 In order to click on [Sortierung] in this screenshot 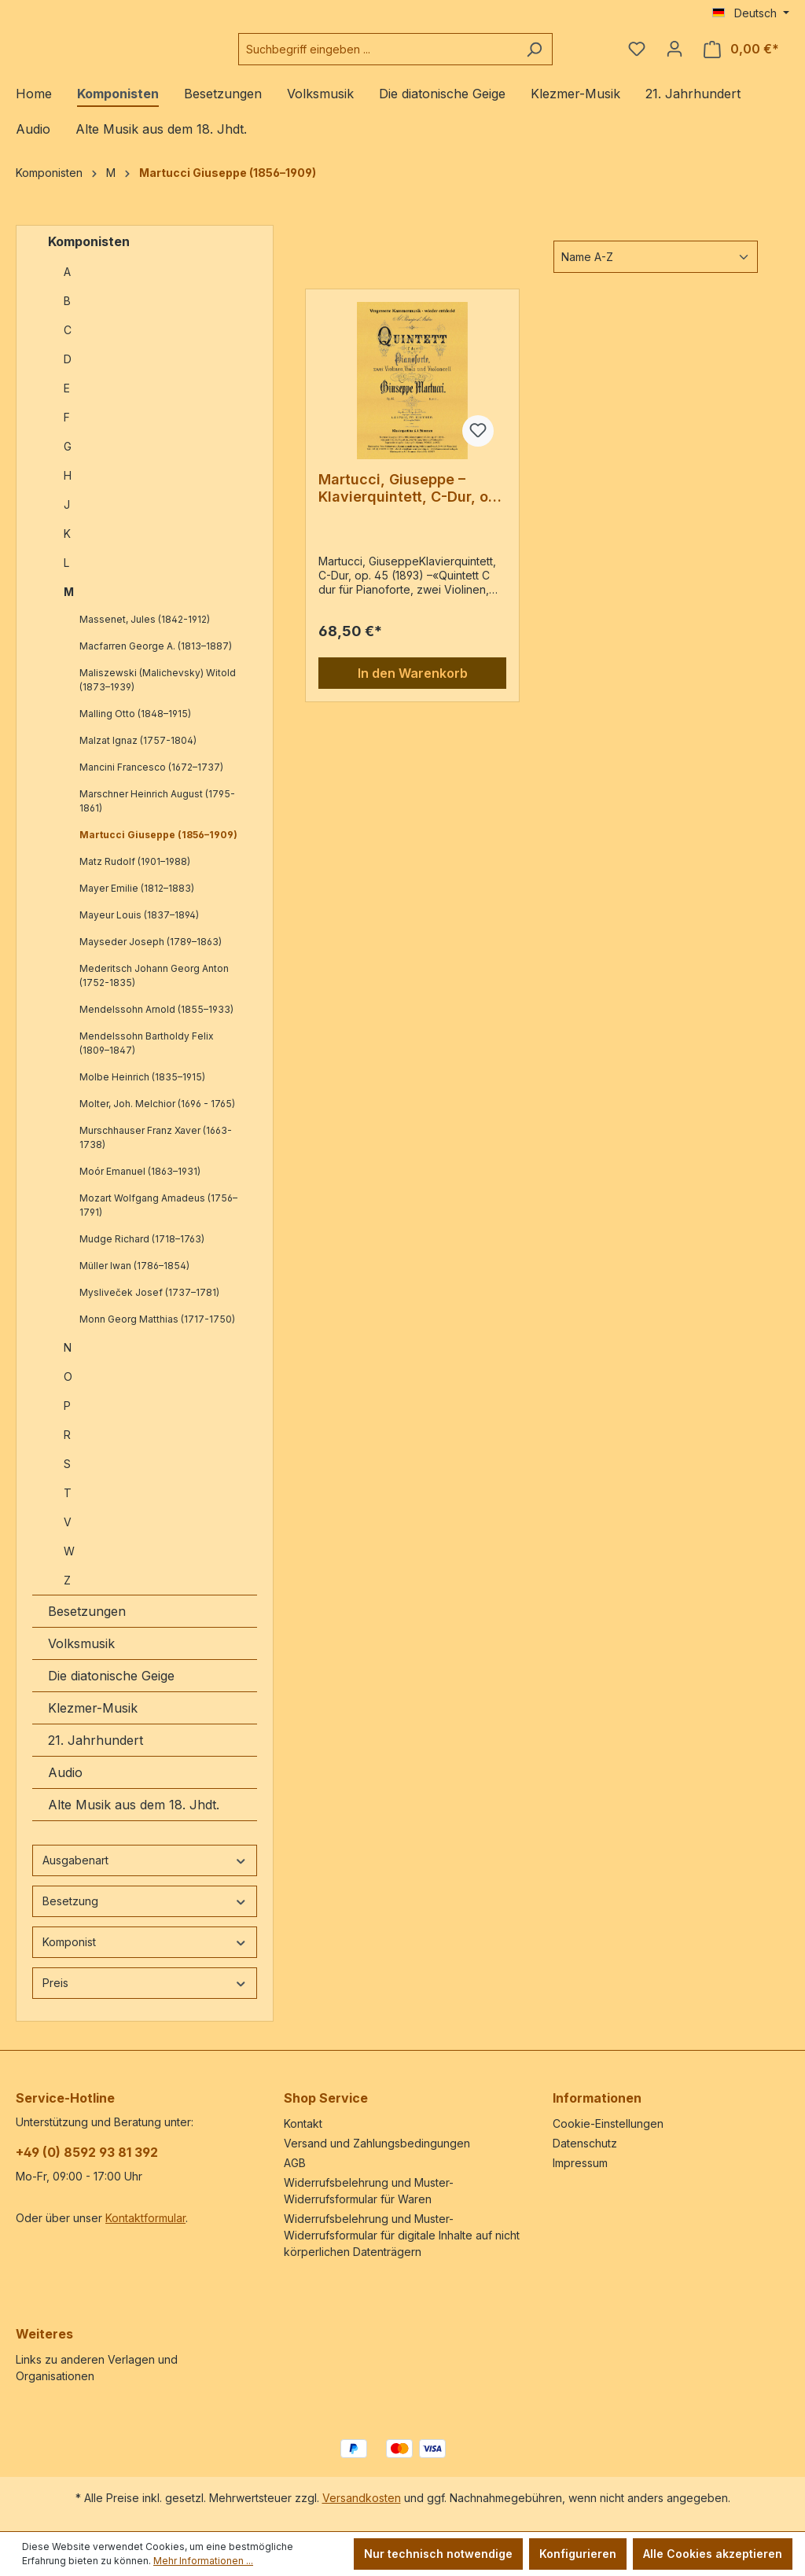, I will do `click(655, 269)`.